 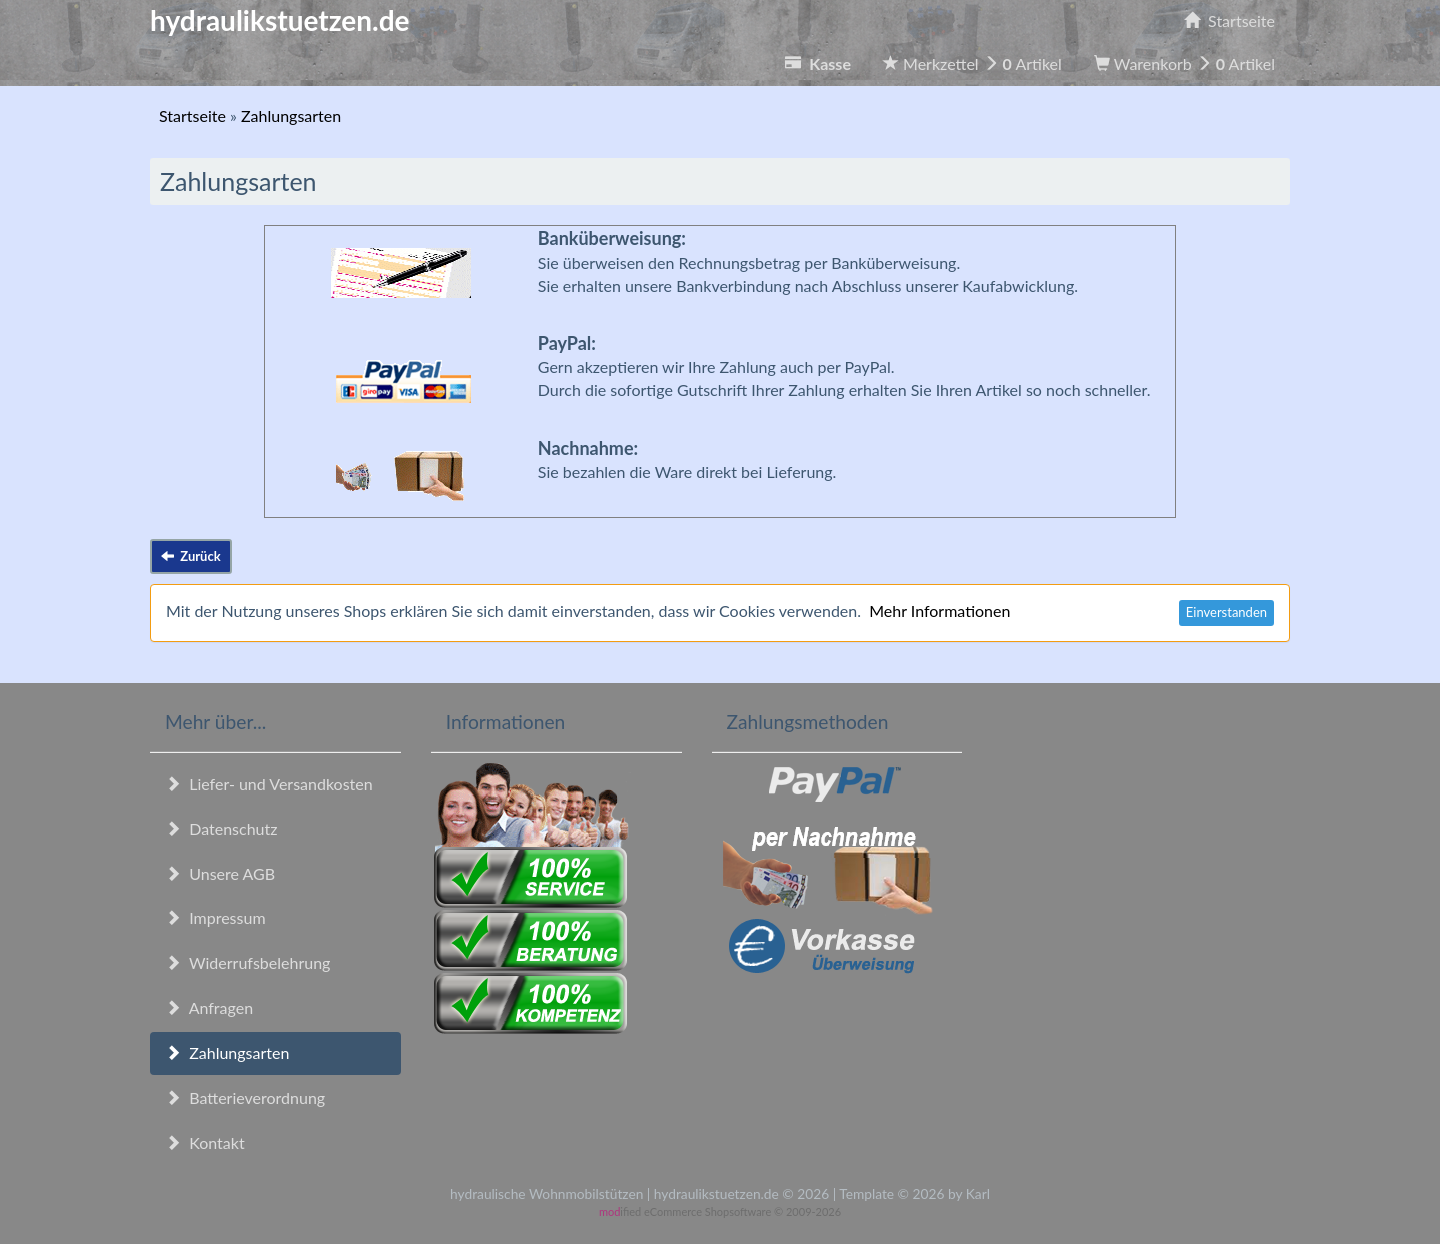 I want to click on Anfragen, so click(x=209, y=1007).